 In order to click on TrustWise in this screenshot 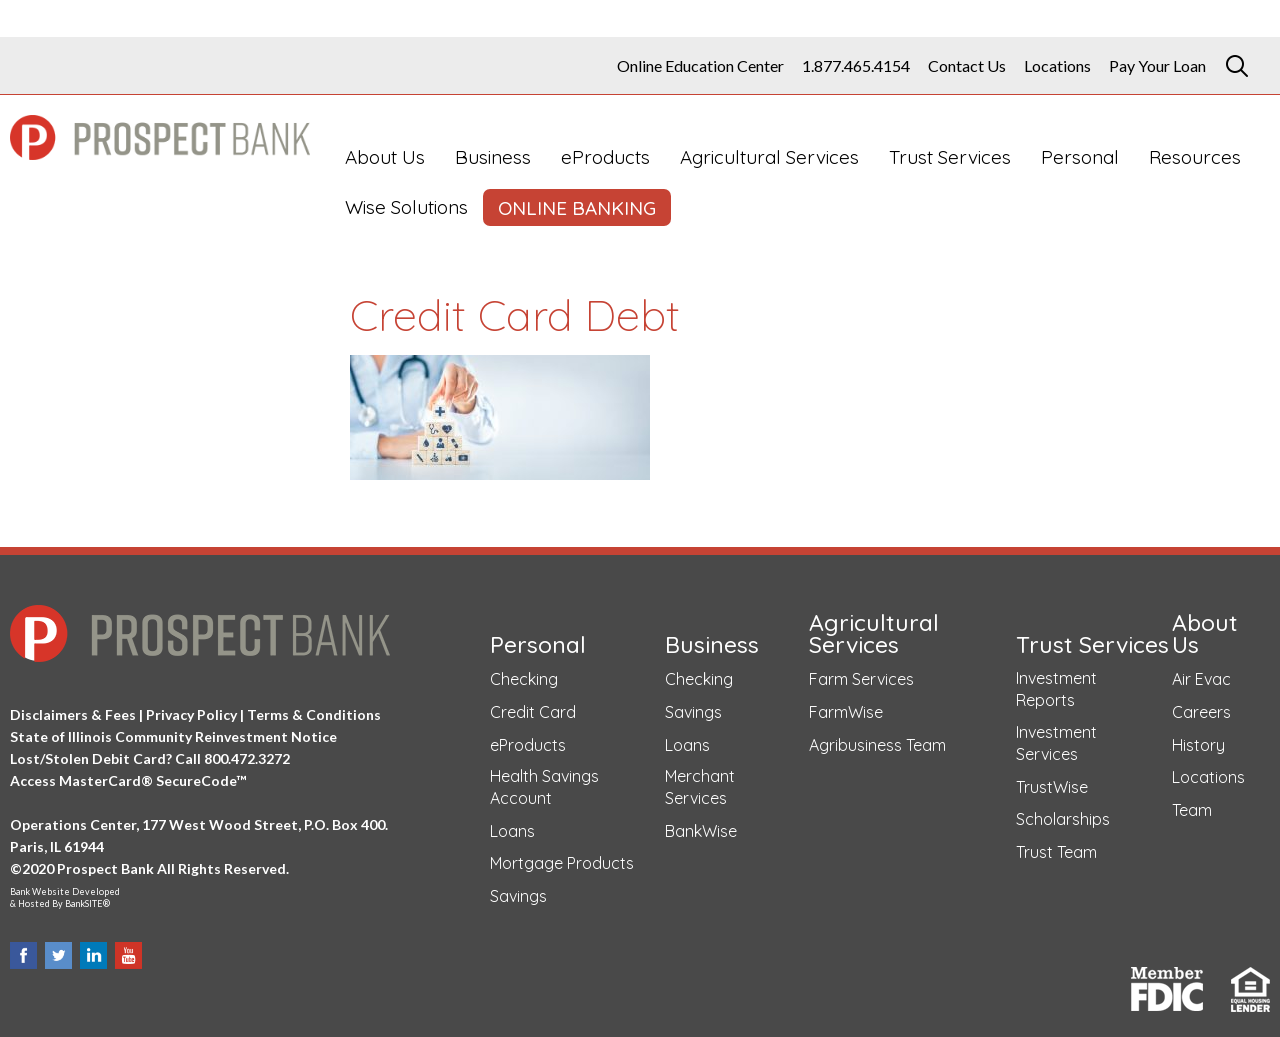, I will do `click(1052, 787)`.